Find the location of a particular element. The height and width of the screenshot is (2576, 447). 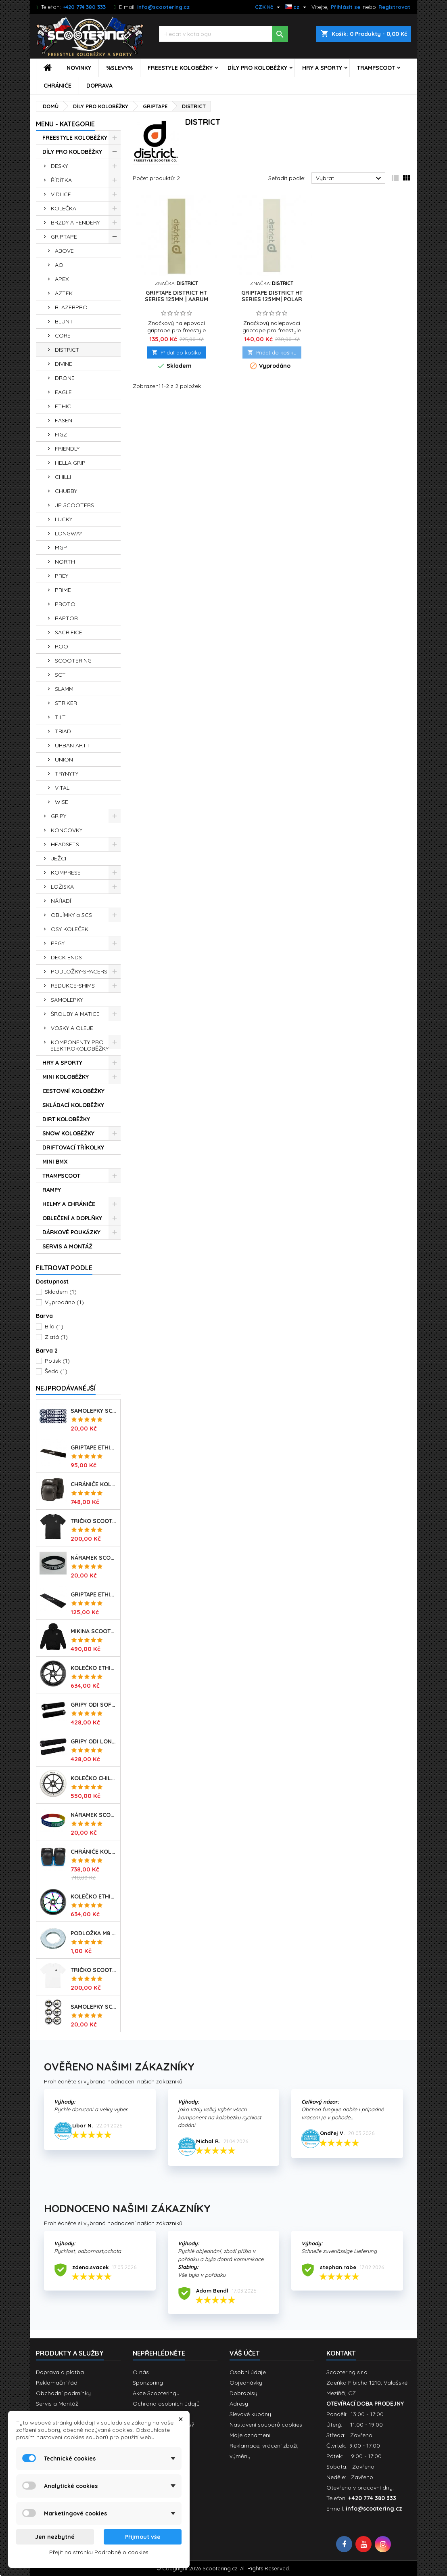

Adresy is located at coordinates (239, 2403).